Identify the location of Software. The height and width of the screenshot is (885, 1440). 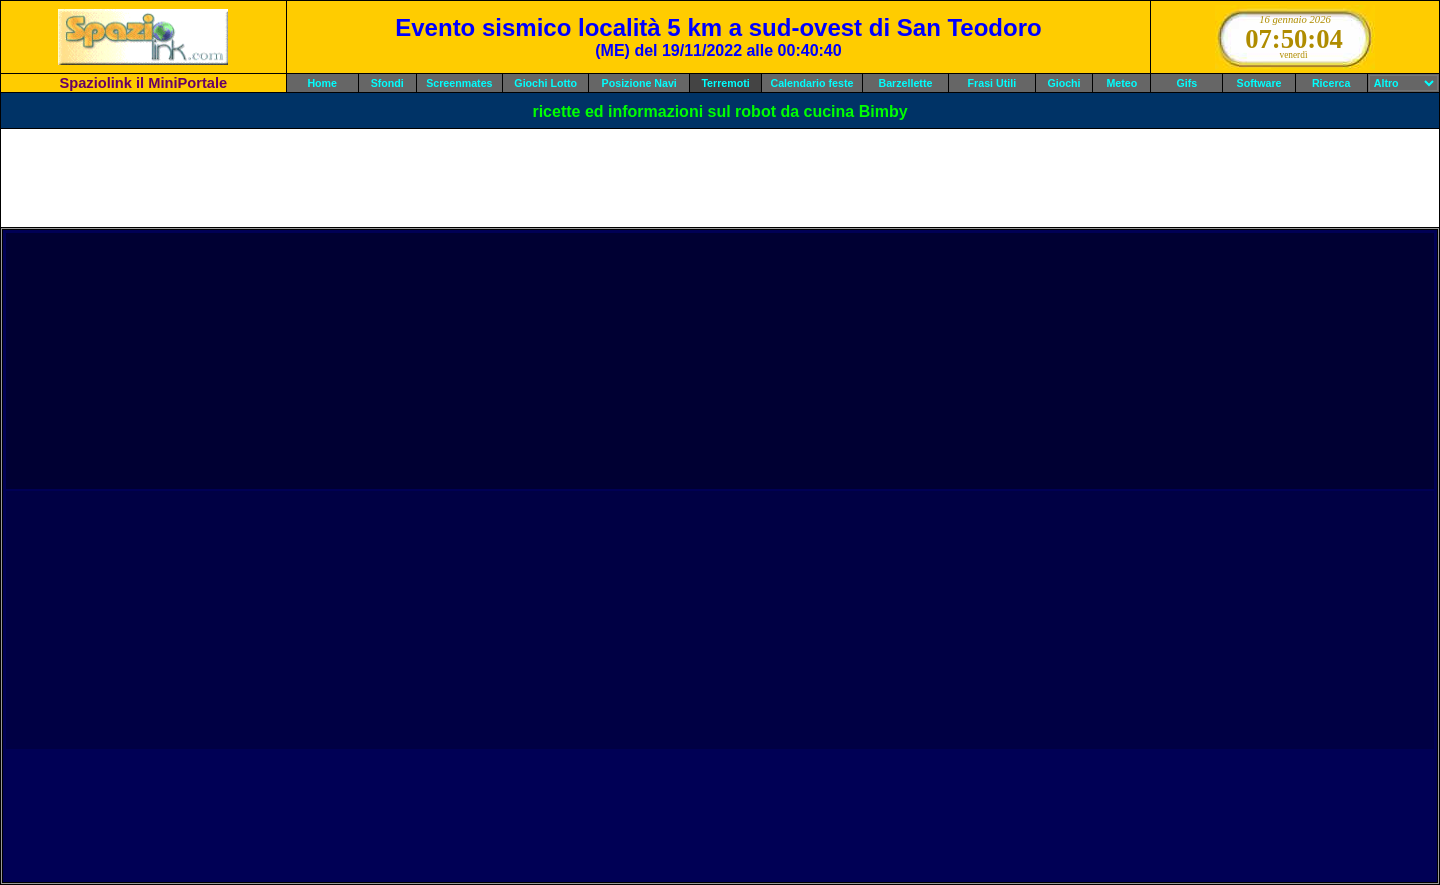
(1259, 83).